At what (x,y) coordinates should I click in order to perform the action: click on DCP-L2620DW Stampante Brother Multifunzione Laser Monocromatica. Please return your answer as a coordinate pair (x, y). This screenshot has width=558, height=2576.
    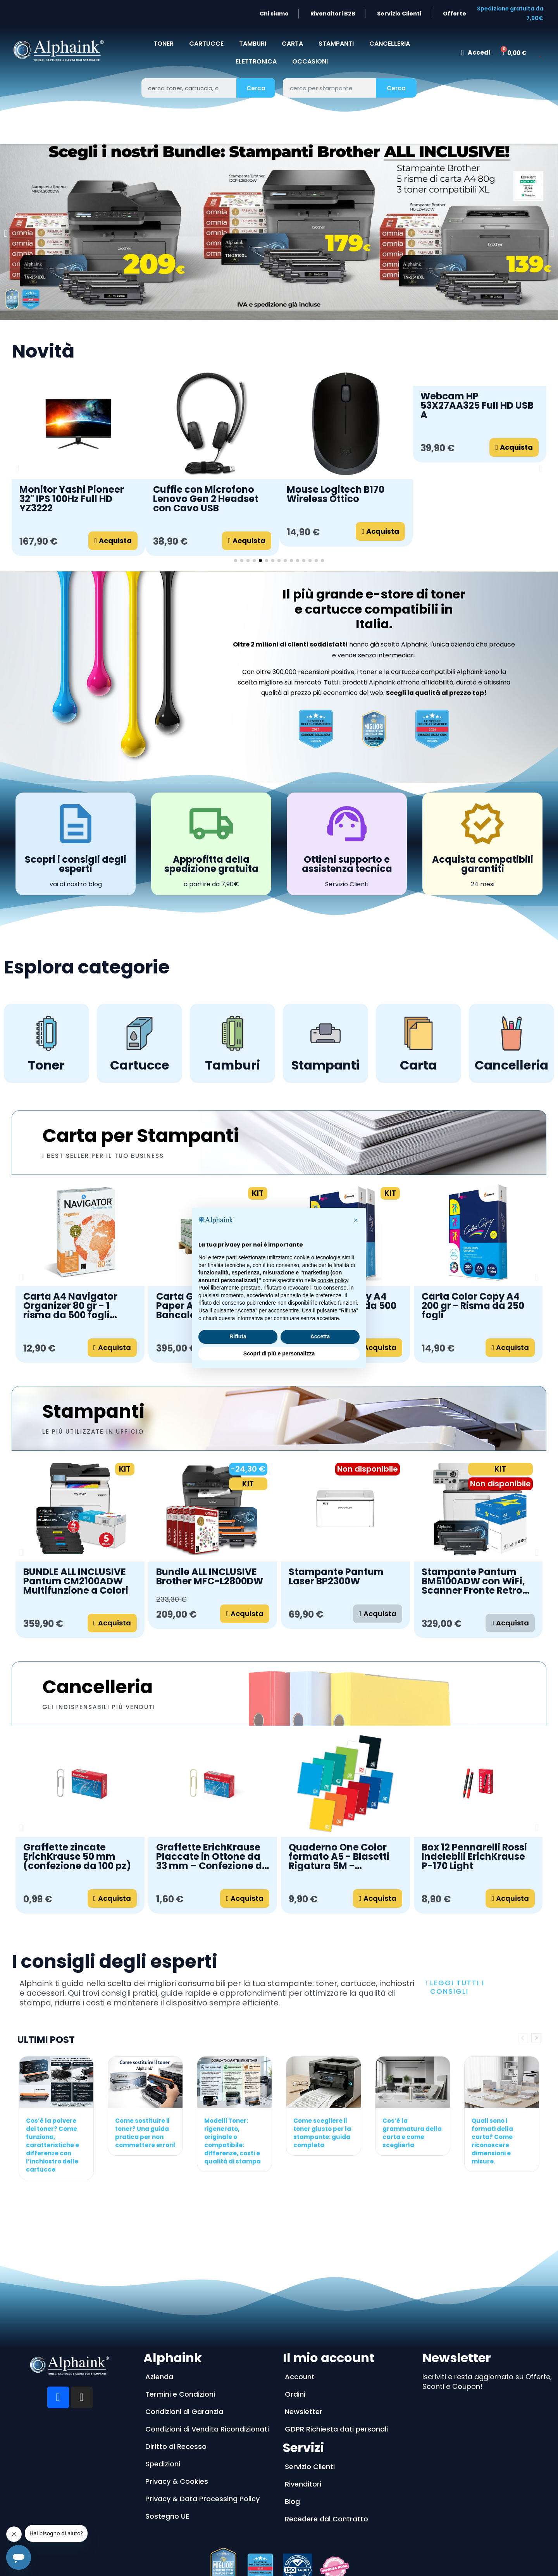
    Looking at the image, I should click on (70, 1581).